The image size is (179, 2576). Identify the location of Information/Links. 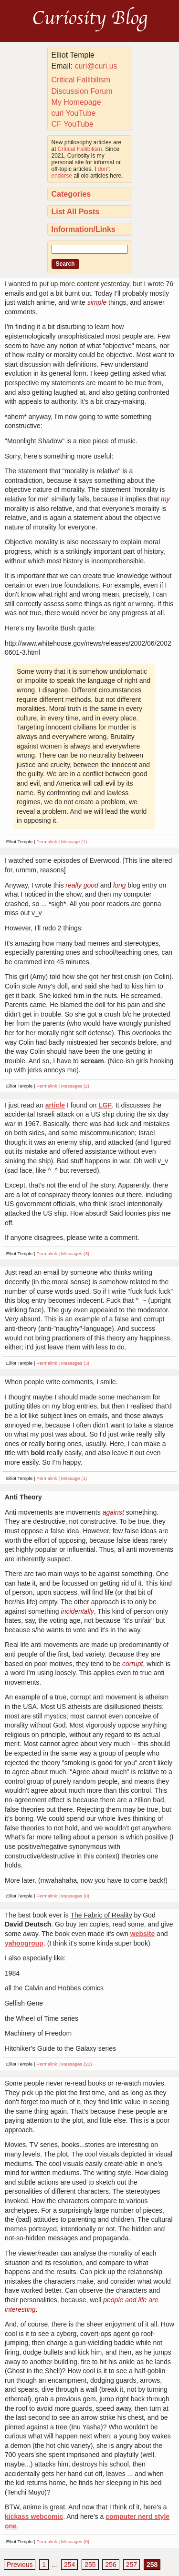
(84, 229).